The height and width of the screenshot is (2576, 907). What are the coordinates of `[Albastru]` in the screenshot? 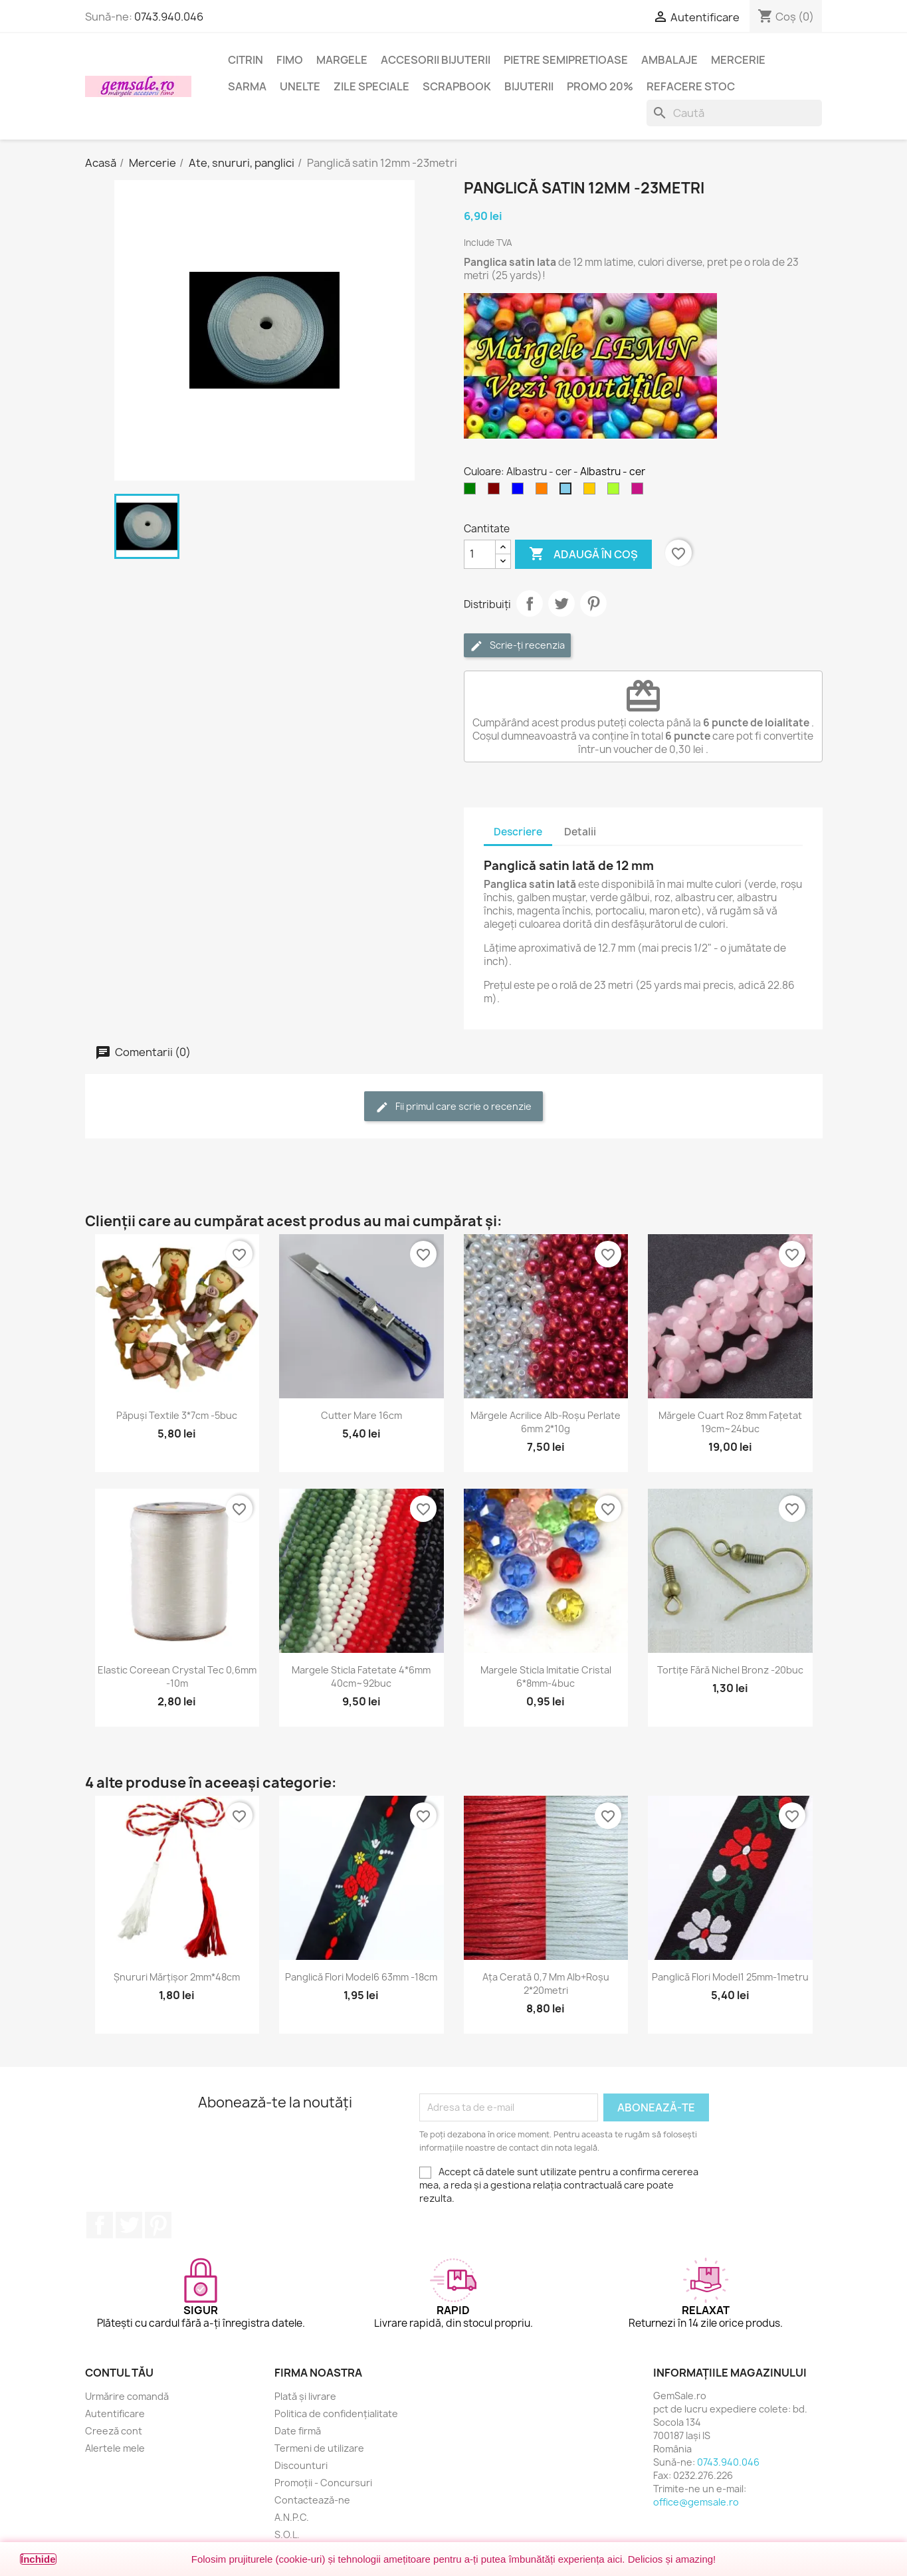 It's located at (520, 492).